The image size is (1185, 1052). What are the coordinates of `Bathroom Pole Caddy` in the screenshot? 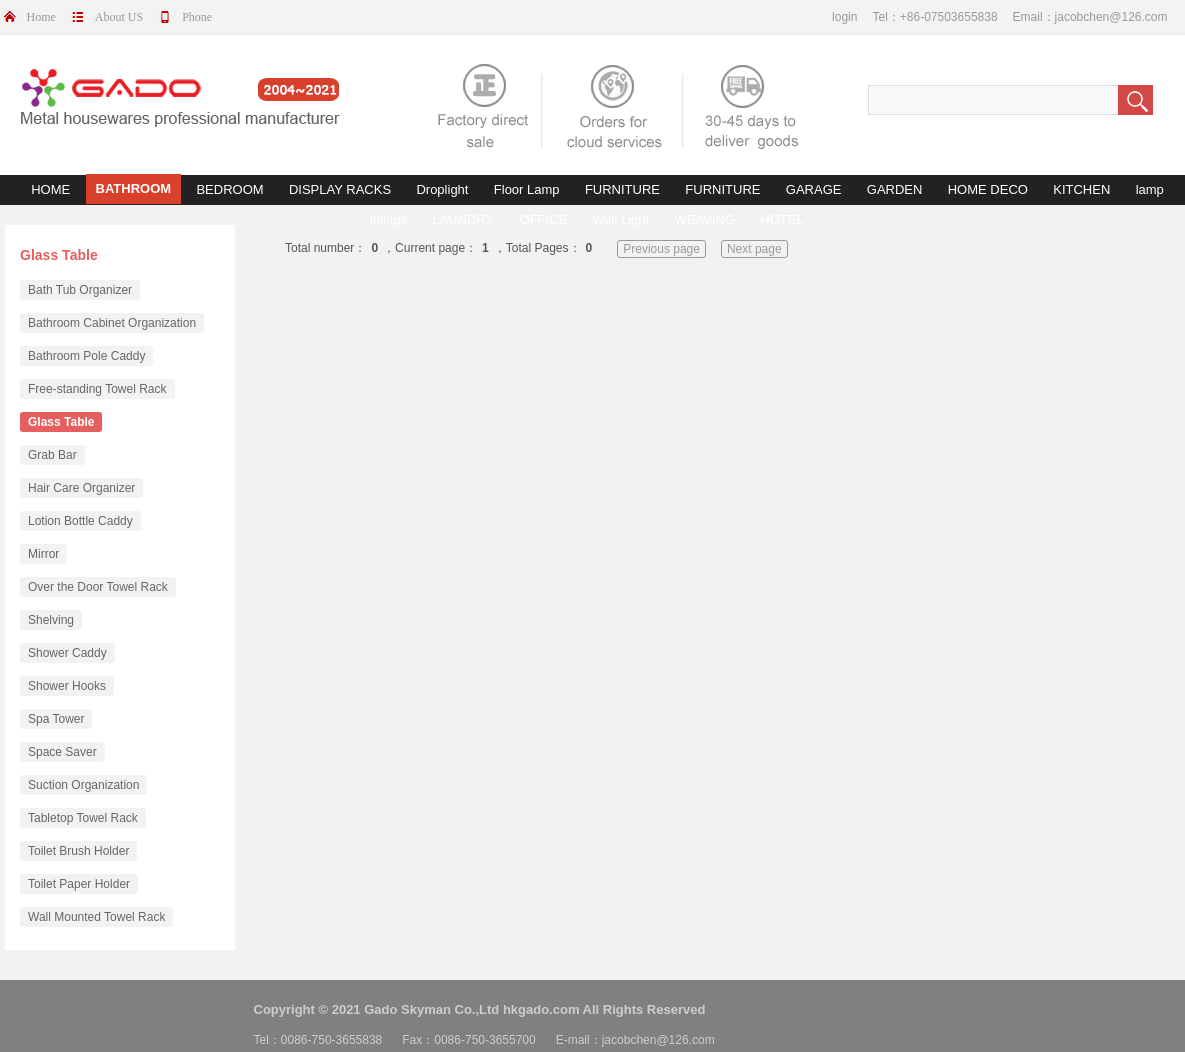 It's located at (86, 356).